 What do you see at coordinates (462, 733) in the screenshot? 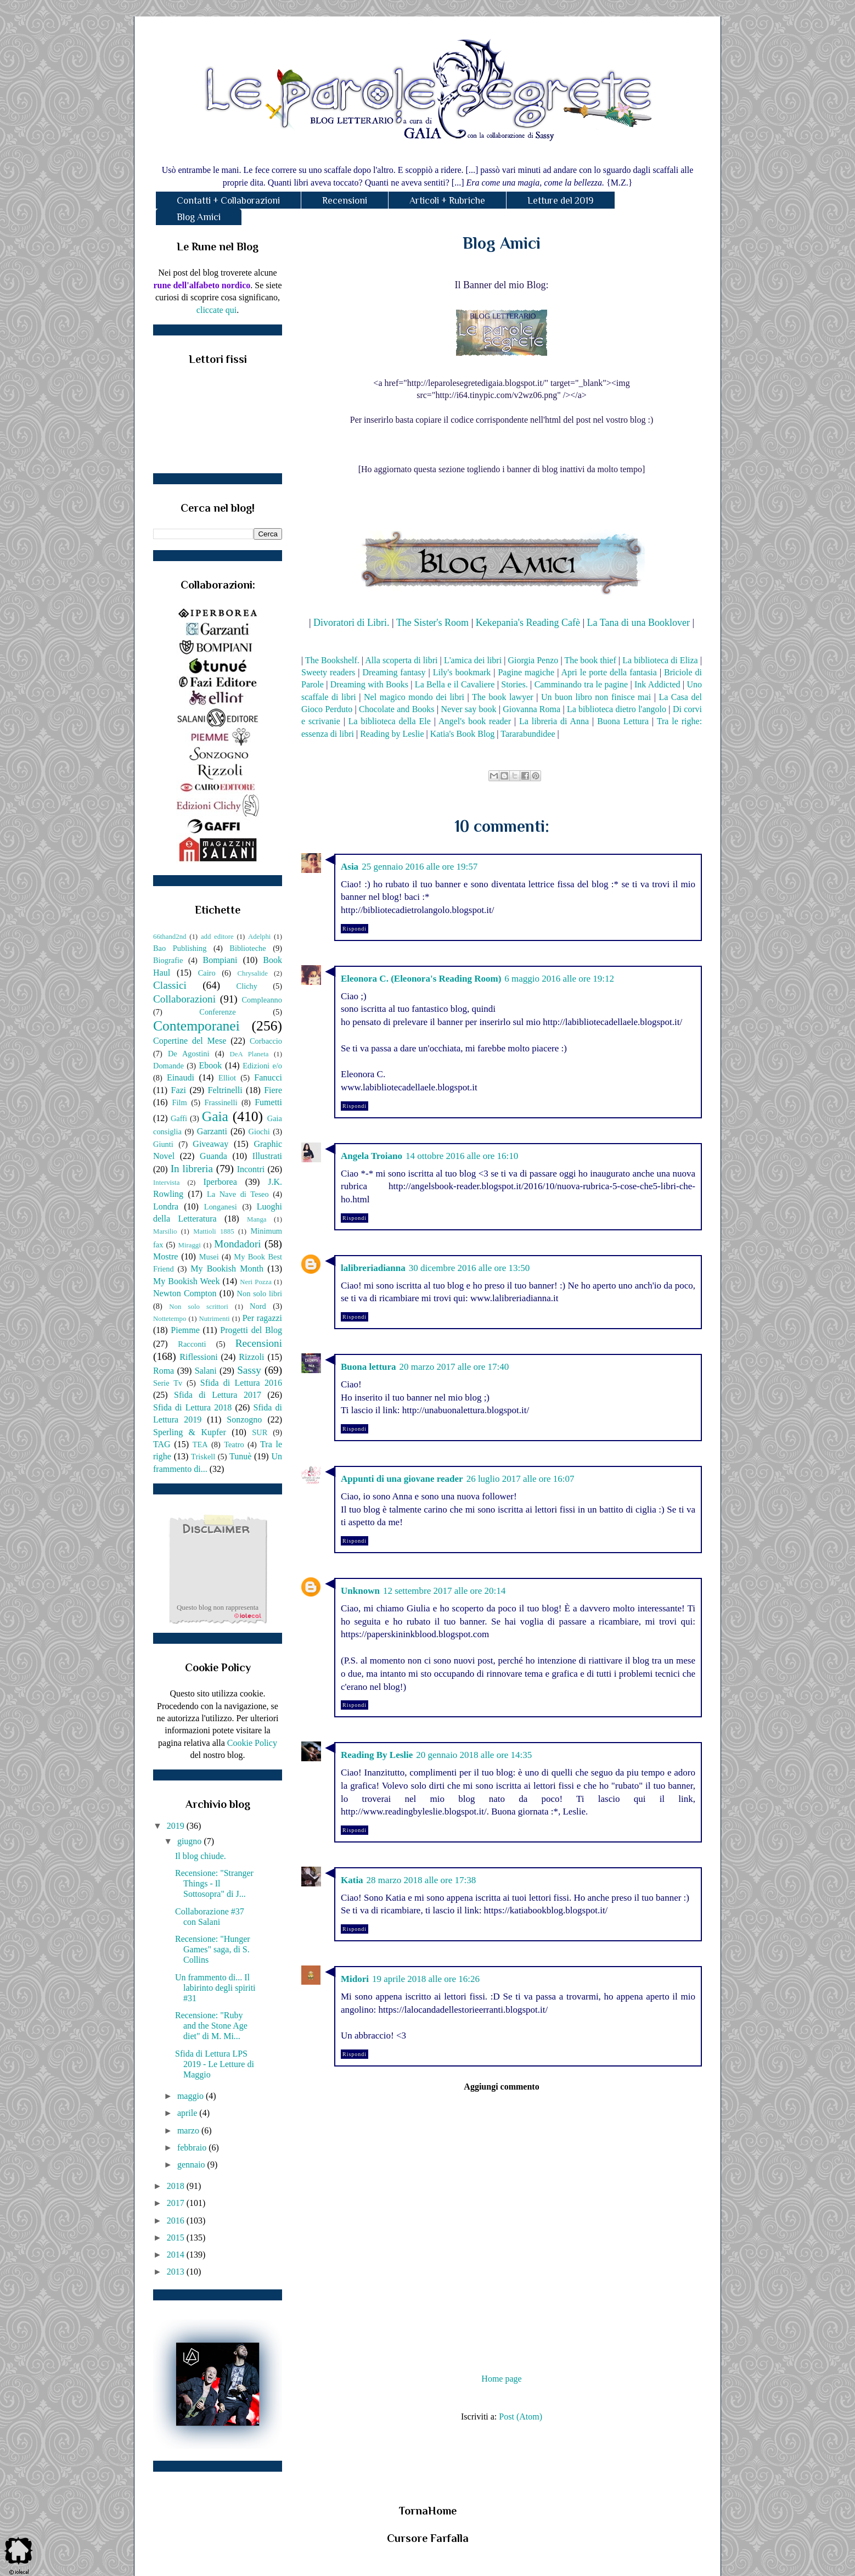
I see `Katia's Book Blog` at bounding box center [462, 733].